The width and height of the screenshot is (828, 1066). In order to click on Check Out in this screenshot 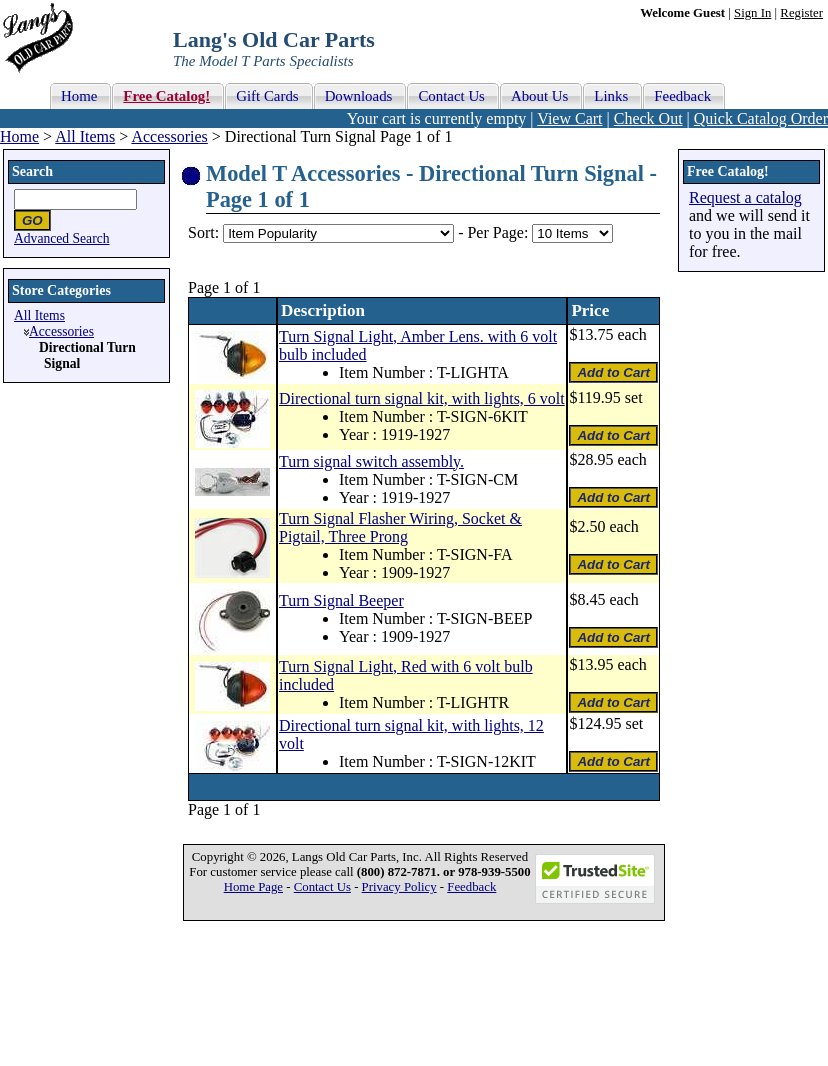, I will do `click(648, 118)`.